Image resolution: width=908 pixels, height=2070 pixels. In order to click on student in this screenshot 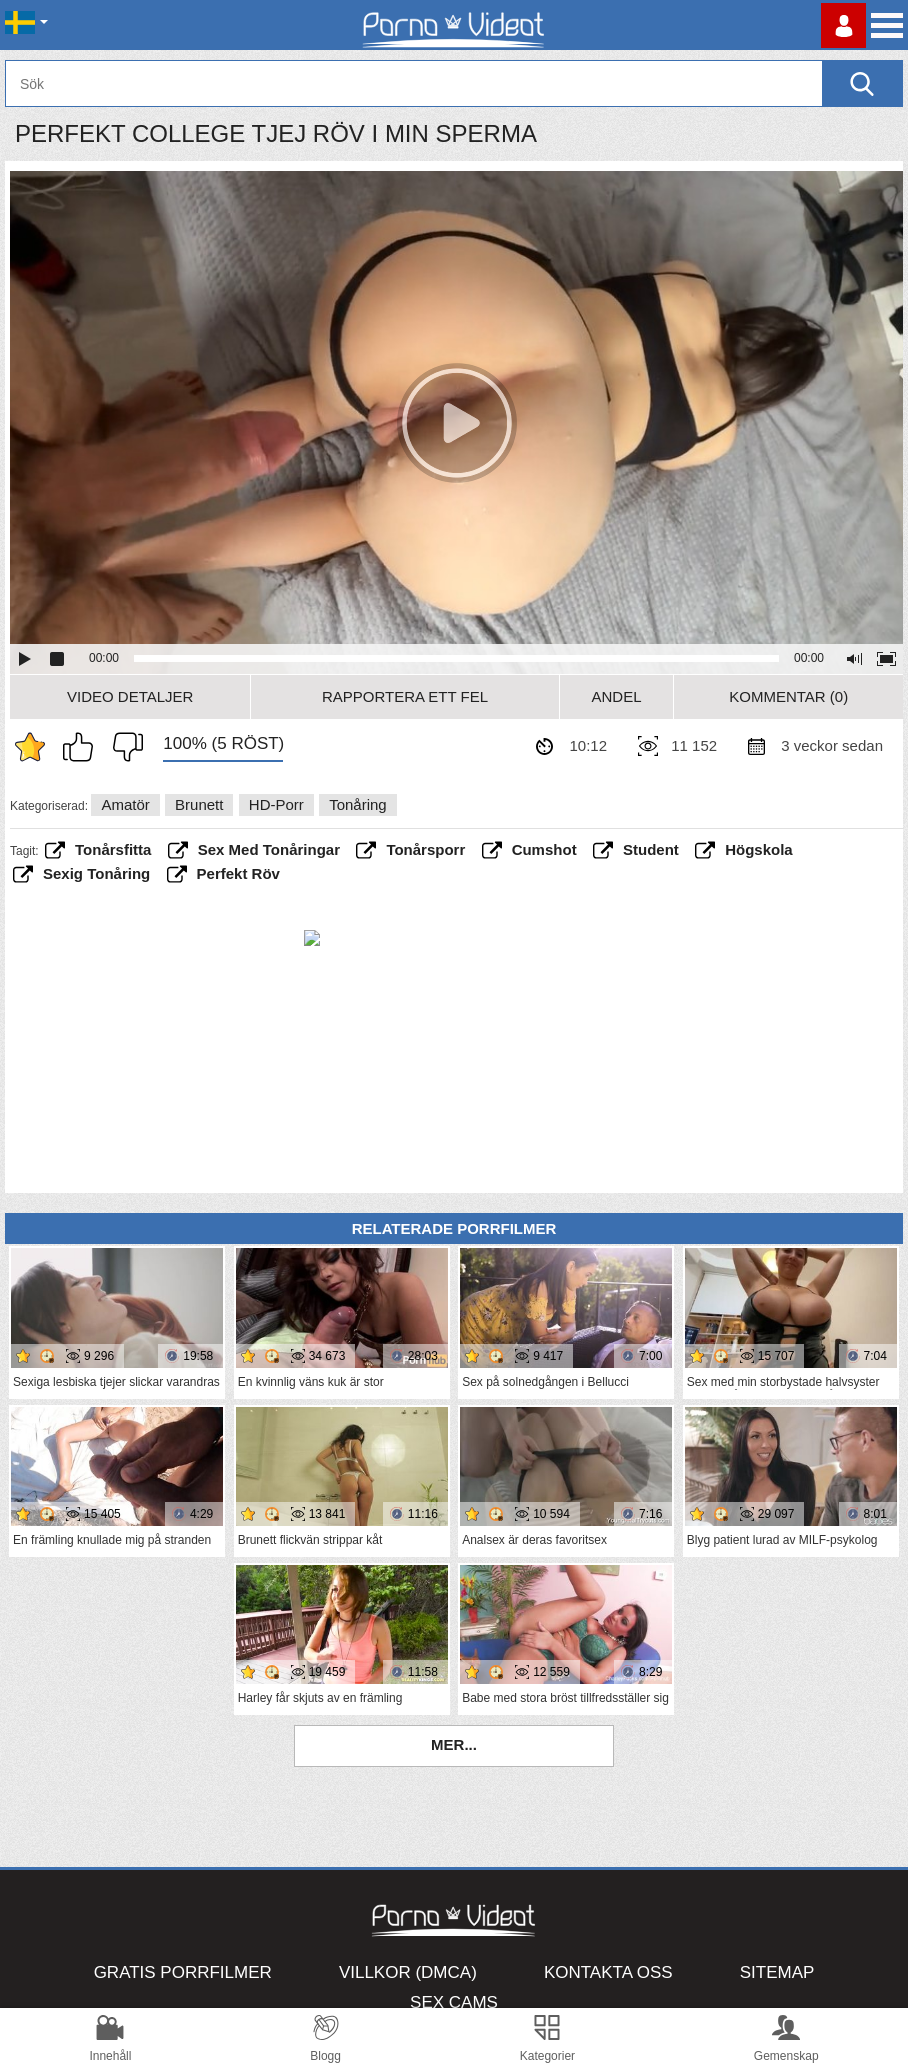, I will do `click(651, 849)`.